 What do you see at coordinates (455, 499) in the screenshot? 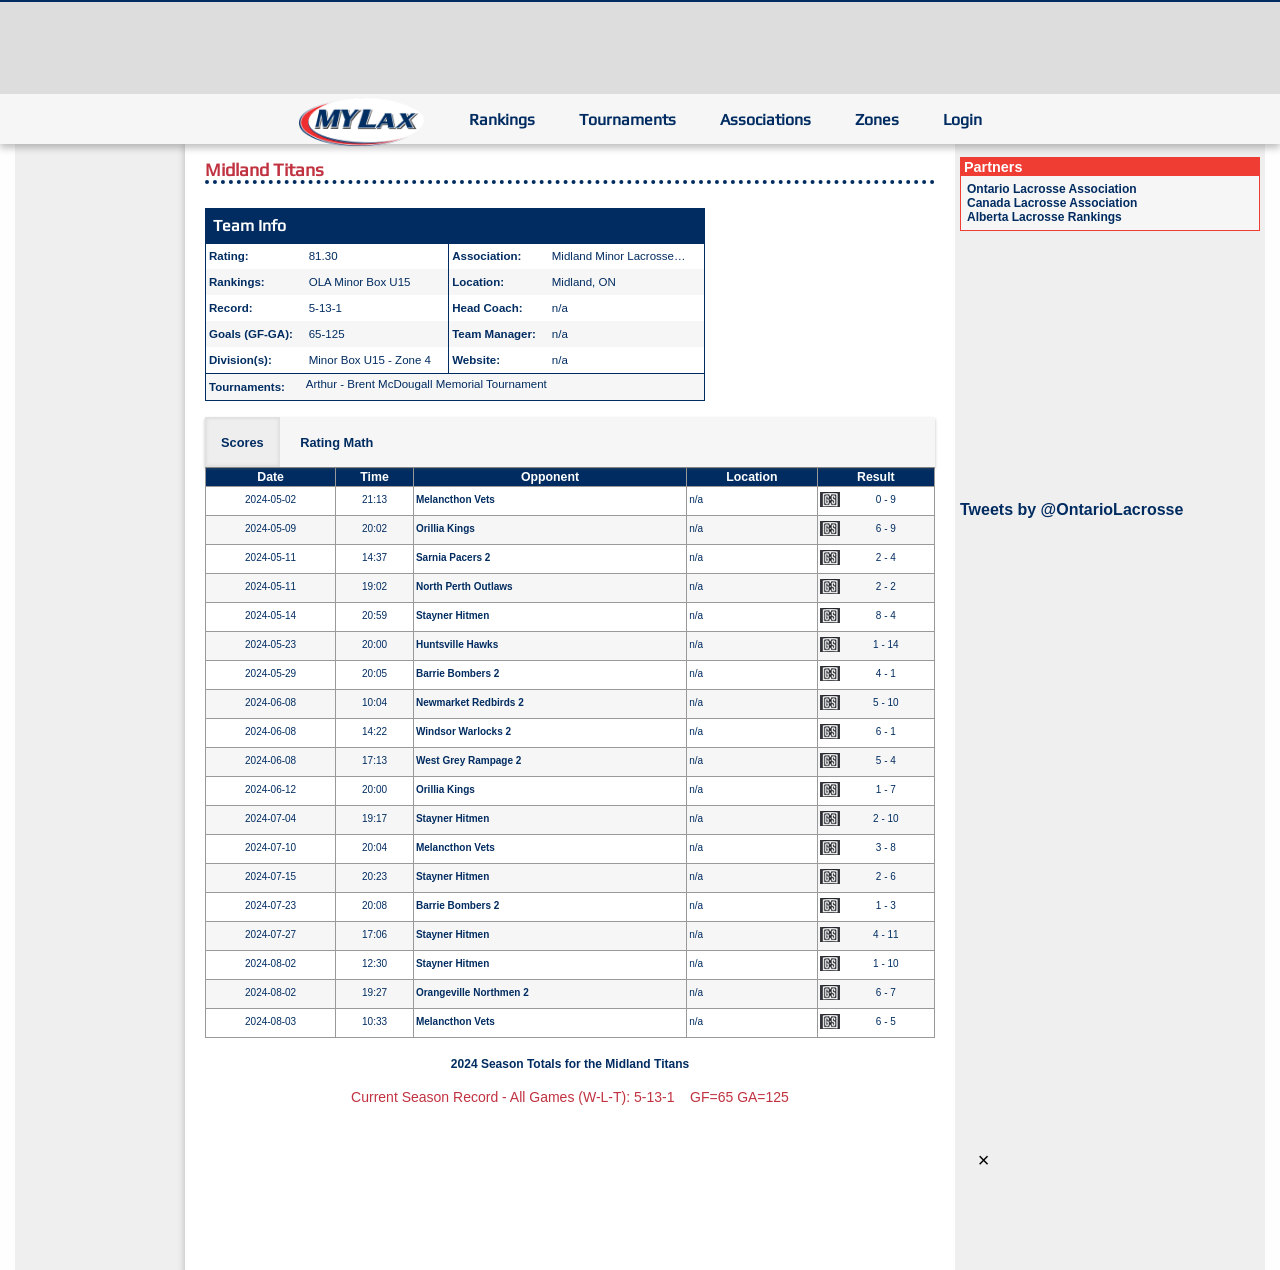
I see `Melancthon Vets` at bounding box center [455, 499].